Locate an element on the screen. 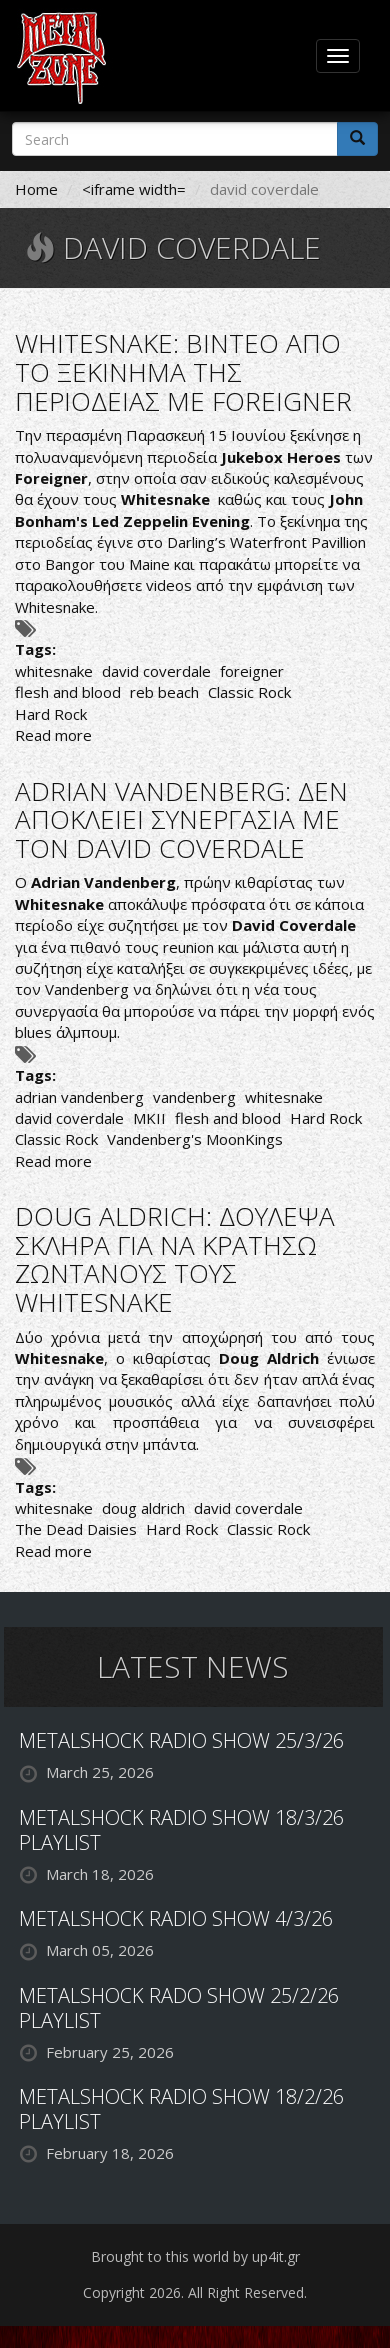  METALSHOCK RADIO SHOW 25/3/26 is located at coordinates (181, 1740).